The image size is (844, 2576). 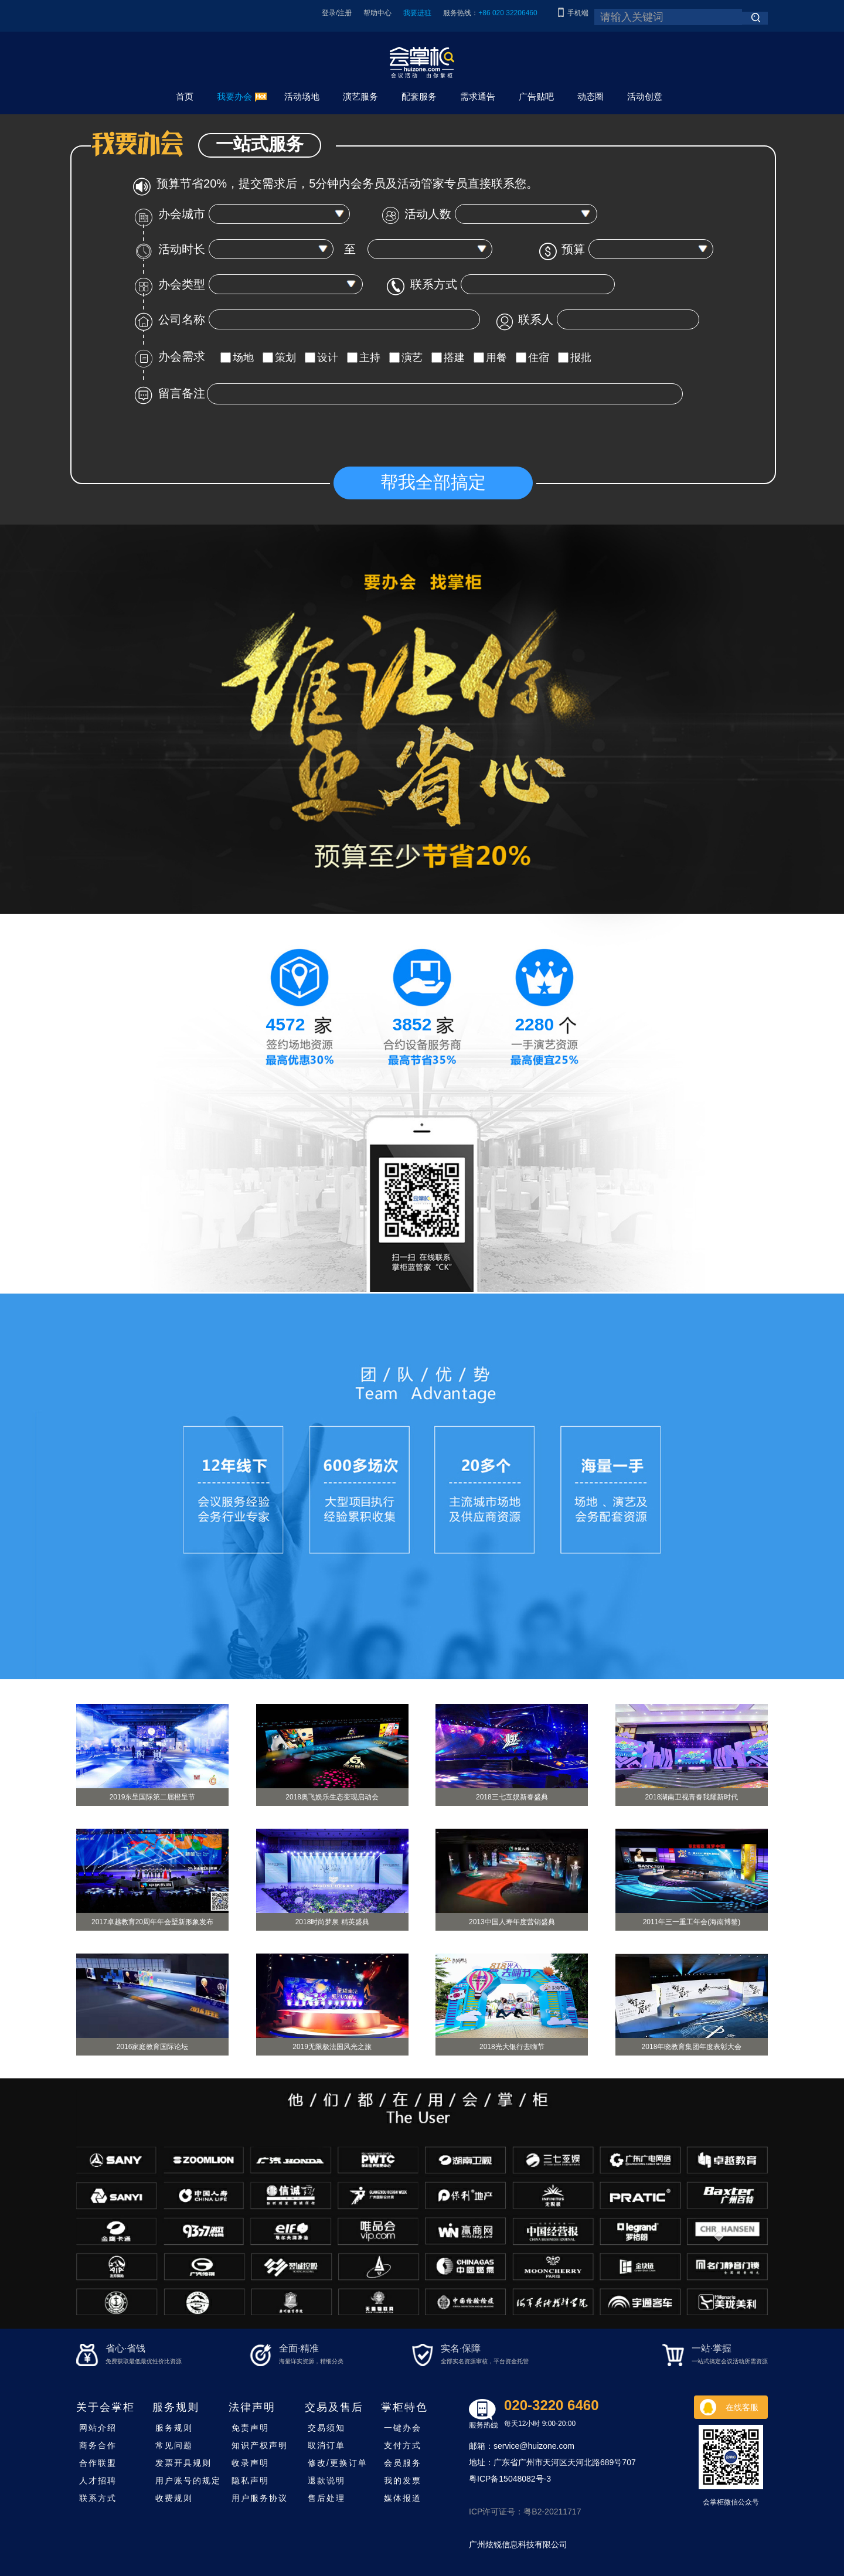 What do you see at coordinates (301, 96) in the screenshot?
I see `活动场地` at bounding box center [301, 96].